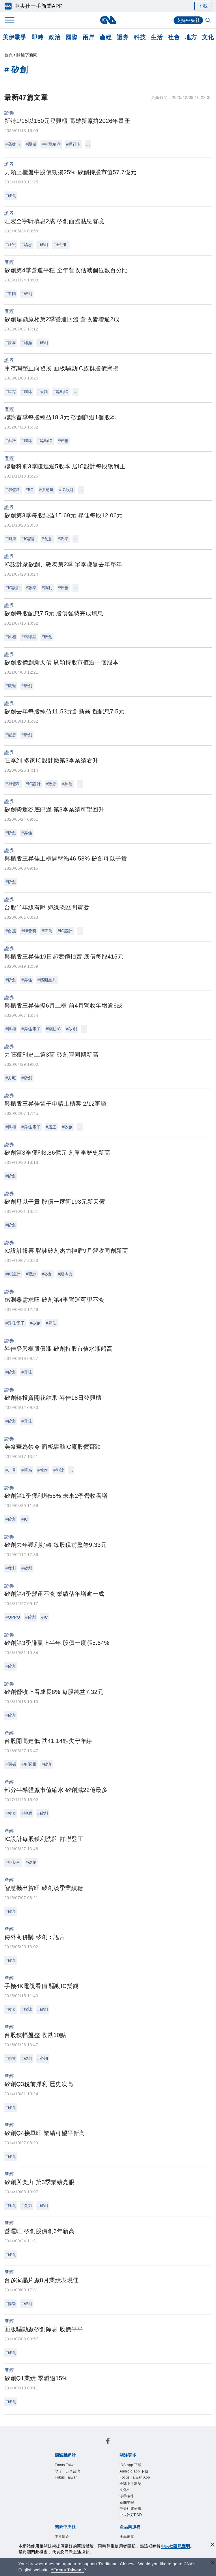 This screenshot has height=2576, width=216. What do you see at coordinates (95, 2446) in the screenshot?
I see `フォーカス台湾` at bounding box center [95, 2446].